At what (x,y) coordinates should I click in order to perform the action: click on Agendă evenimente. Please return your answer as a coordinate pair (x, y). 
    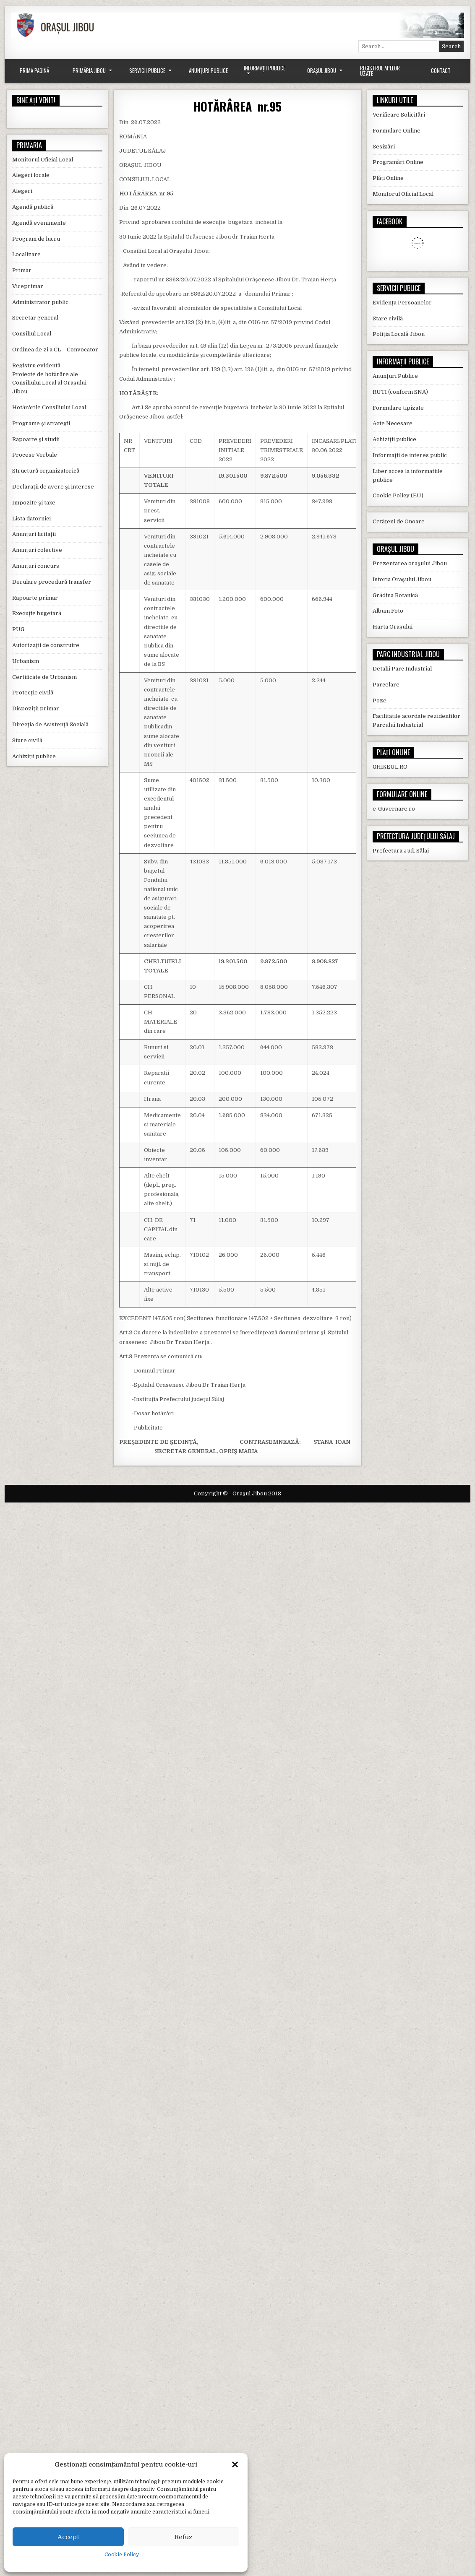
    Looking at the image, I should click on (39, 223).